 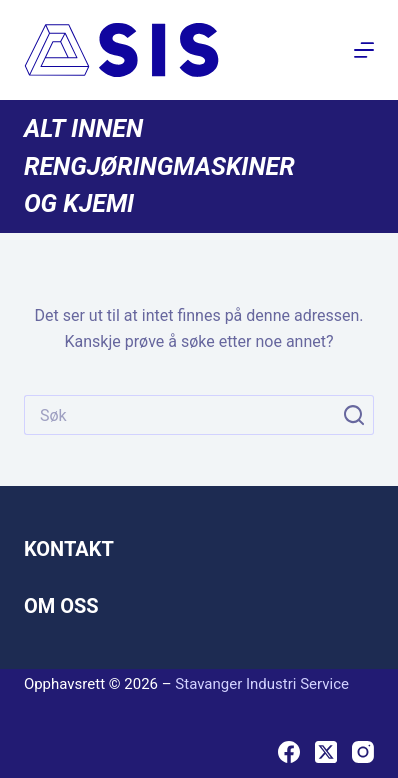 I want to click on [Meny], so click(x=364, y=50).